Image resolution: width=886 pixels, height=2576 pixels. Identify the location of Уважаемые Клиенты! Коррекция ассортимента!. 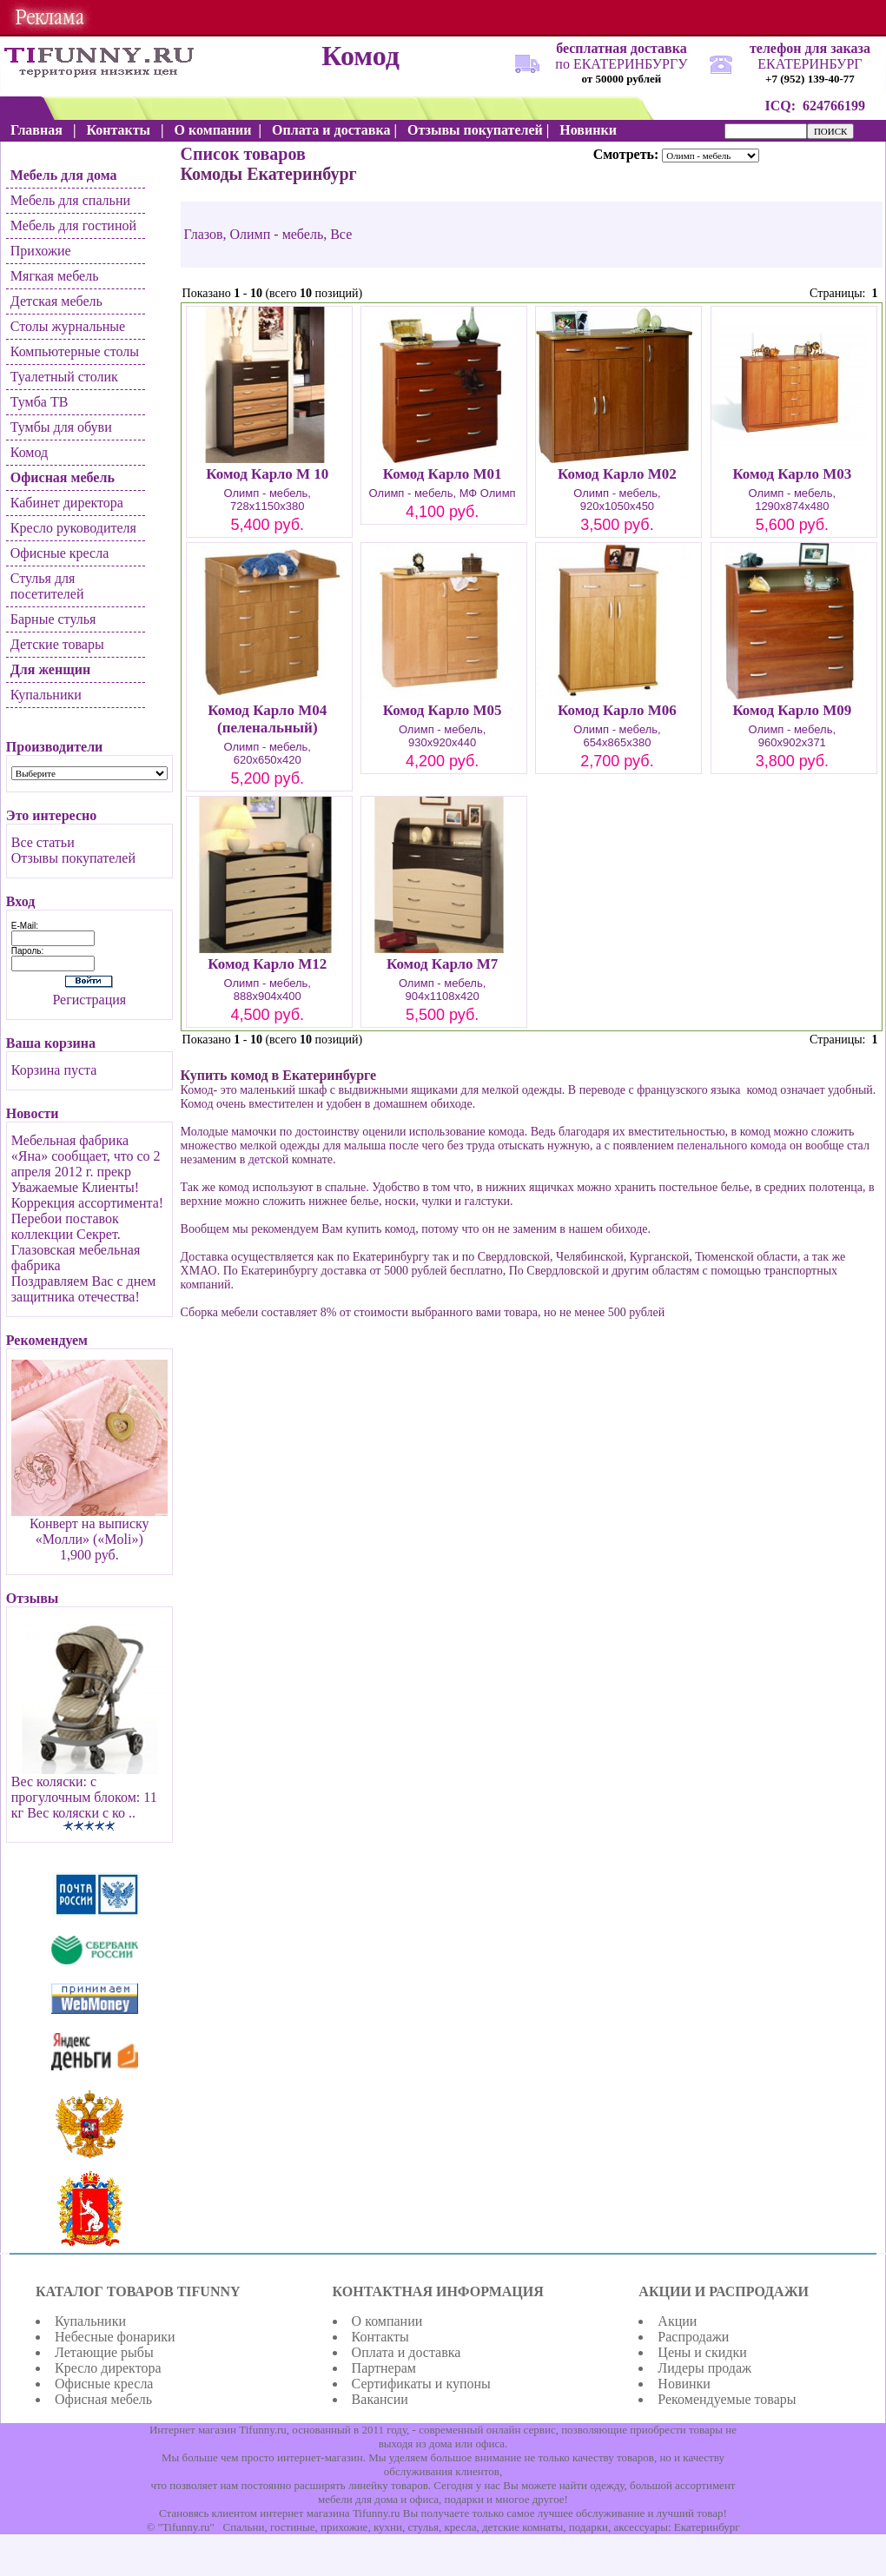
(87, 1195).